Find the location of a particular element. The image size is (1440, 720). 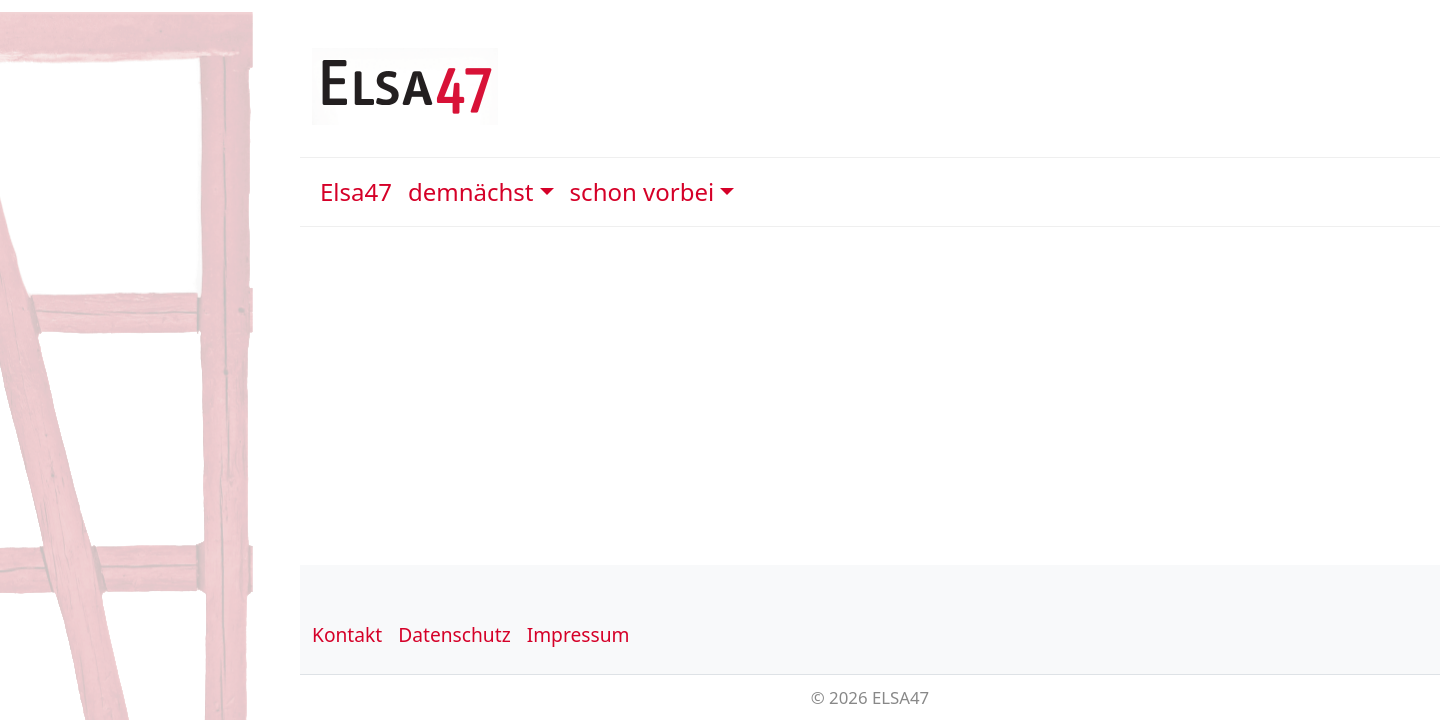

Datenschutz is located at coordinates (454, 634).